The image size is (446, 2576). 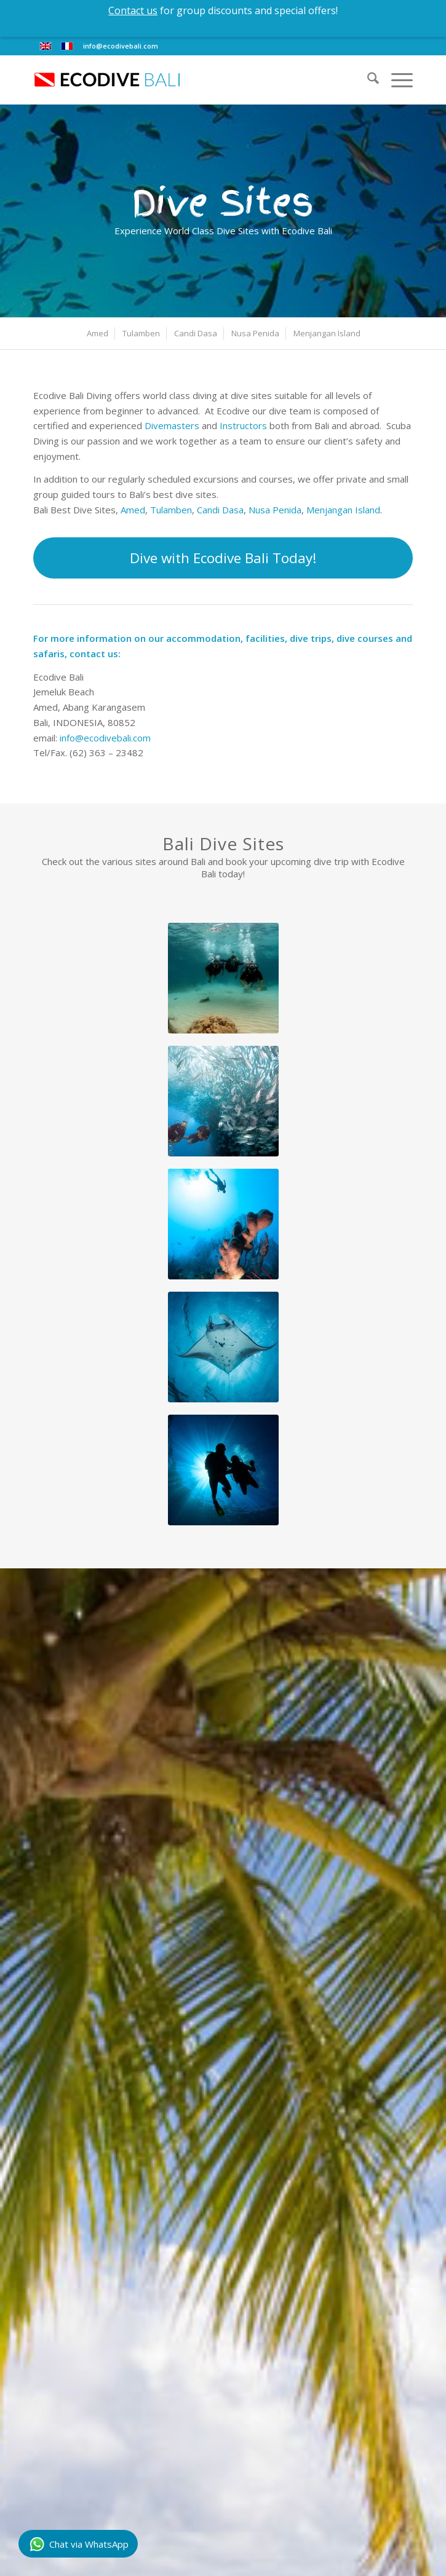 What do you see at coordinates (171, 510) in the screenshot?
I see `Tulamben` at bounding box center [171, 510].